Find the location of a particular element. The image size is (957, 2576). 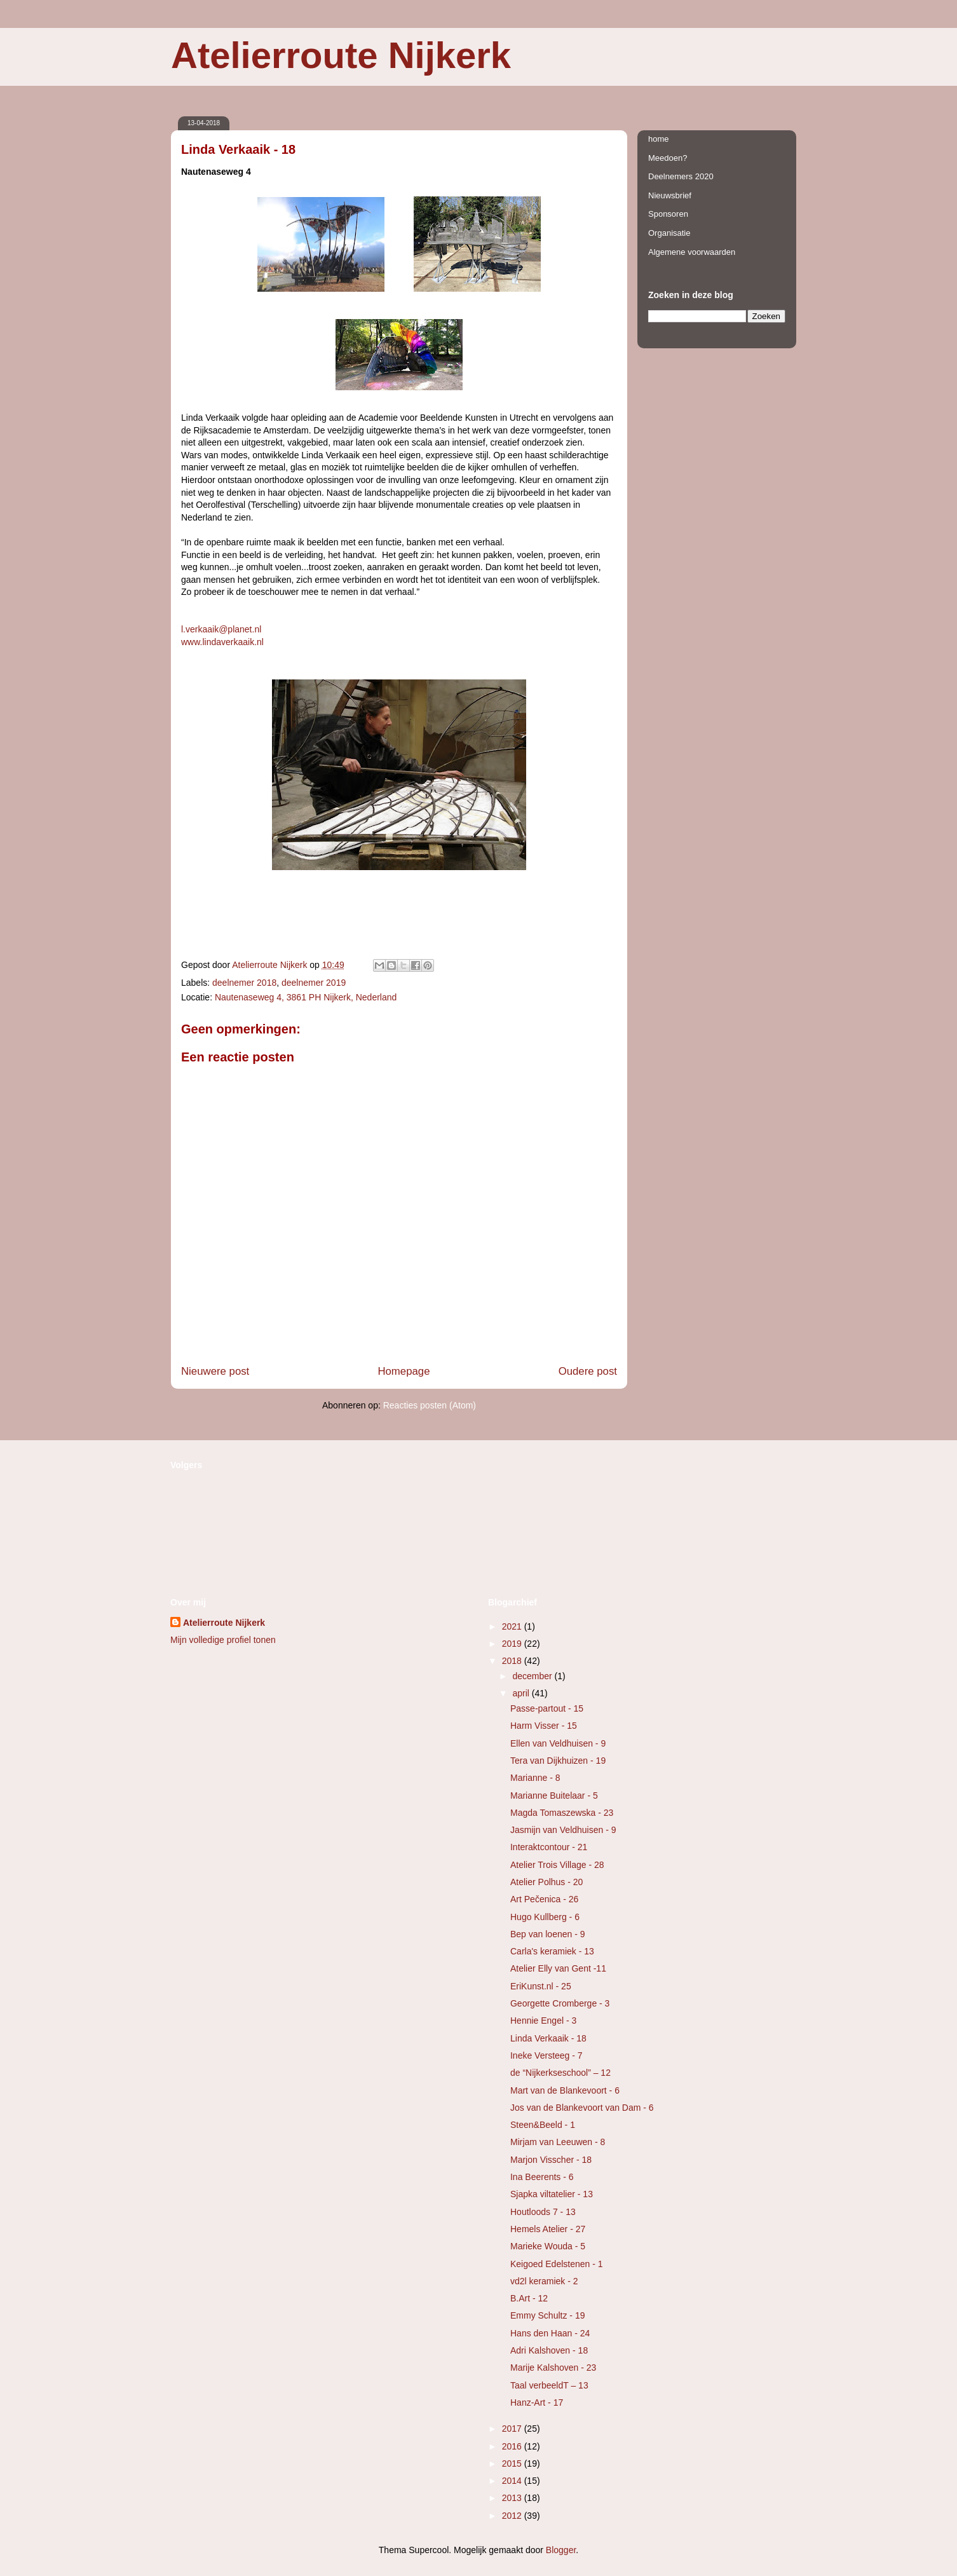

Marieke Wouda - 5 is located at coordinates (547, 2246).